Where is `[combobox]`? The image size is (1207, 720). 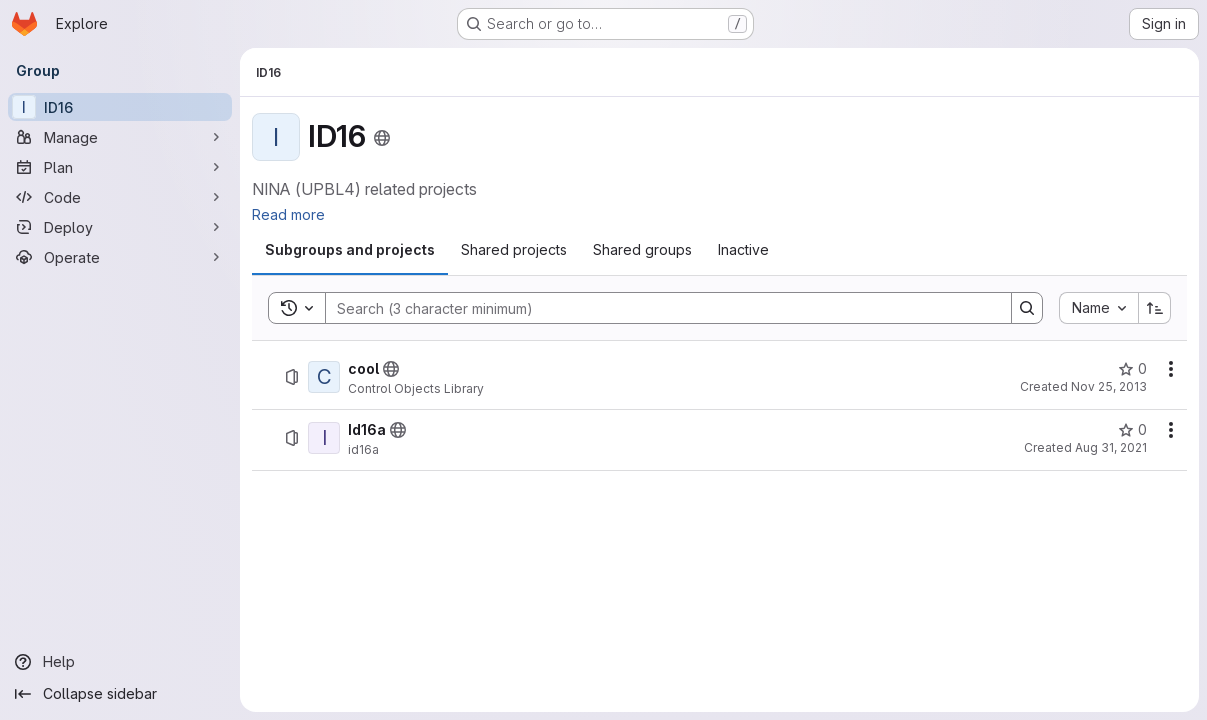
[combobox] is located at coordinates (1098, 308).